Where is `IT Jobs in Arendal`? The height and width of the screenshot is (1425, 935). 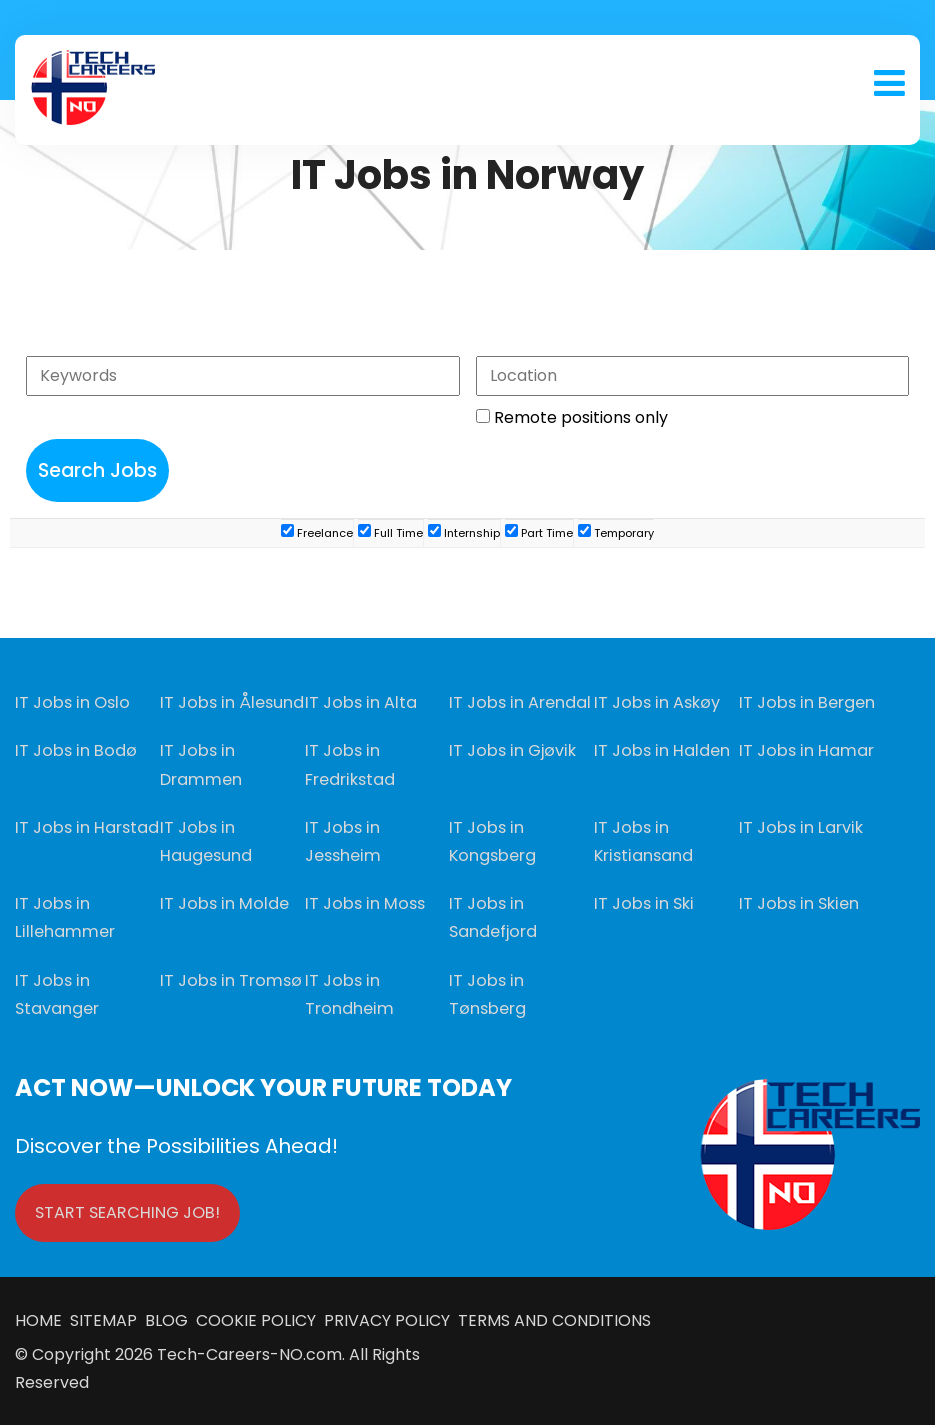
IT Jobs in Arendal is located at coordinates (518, 702).